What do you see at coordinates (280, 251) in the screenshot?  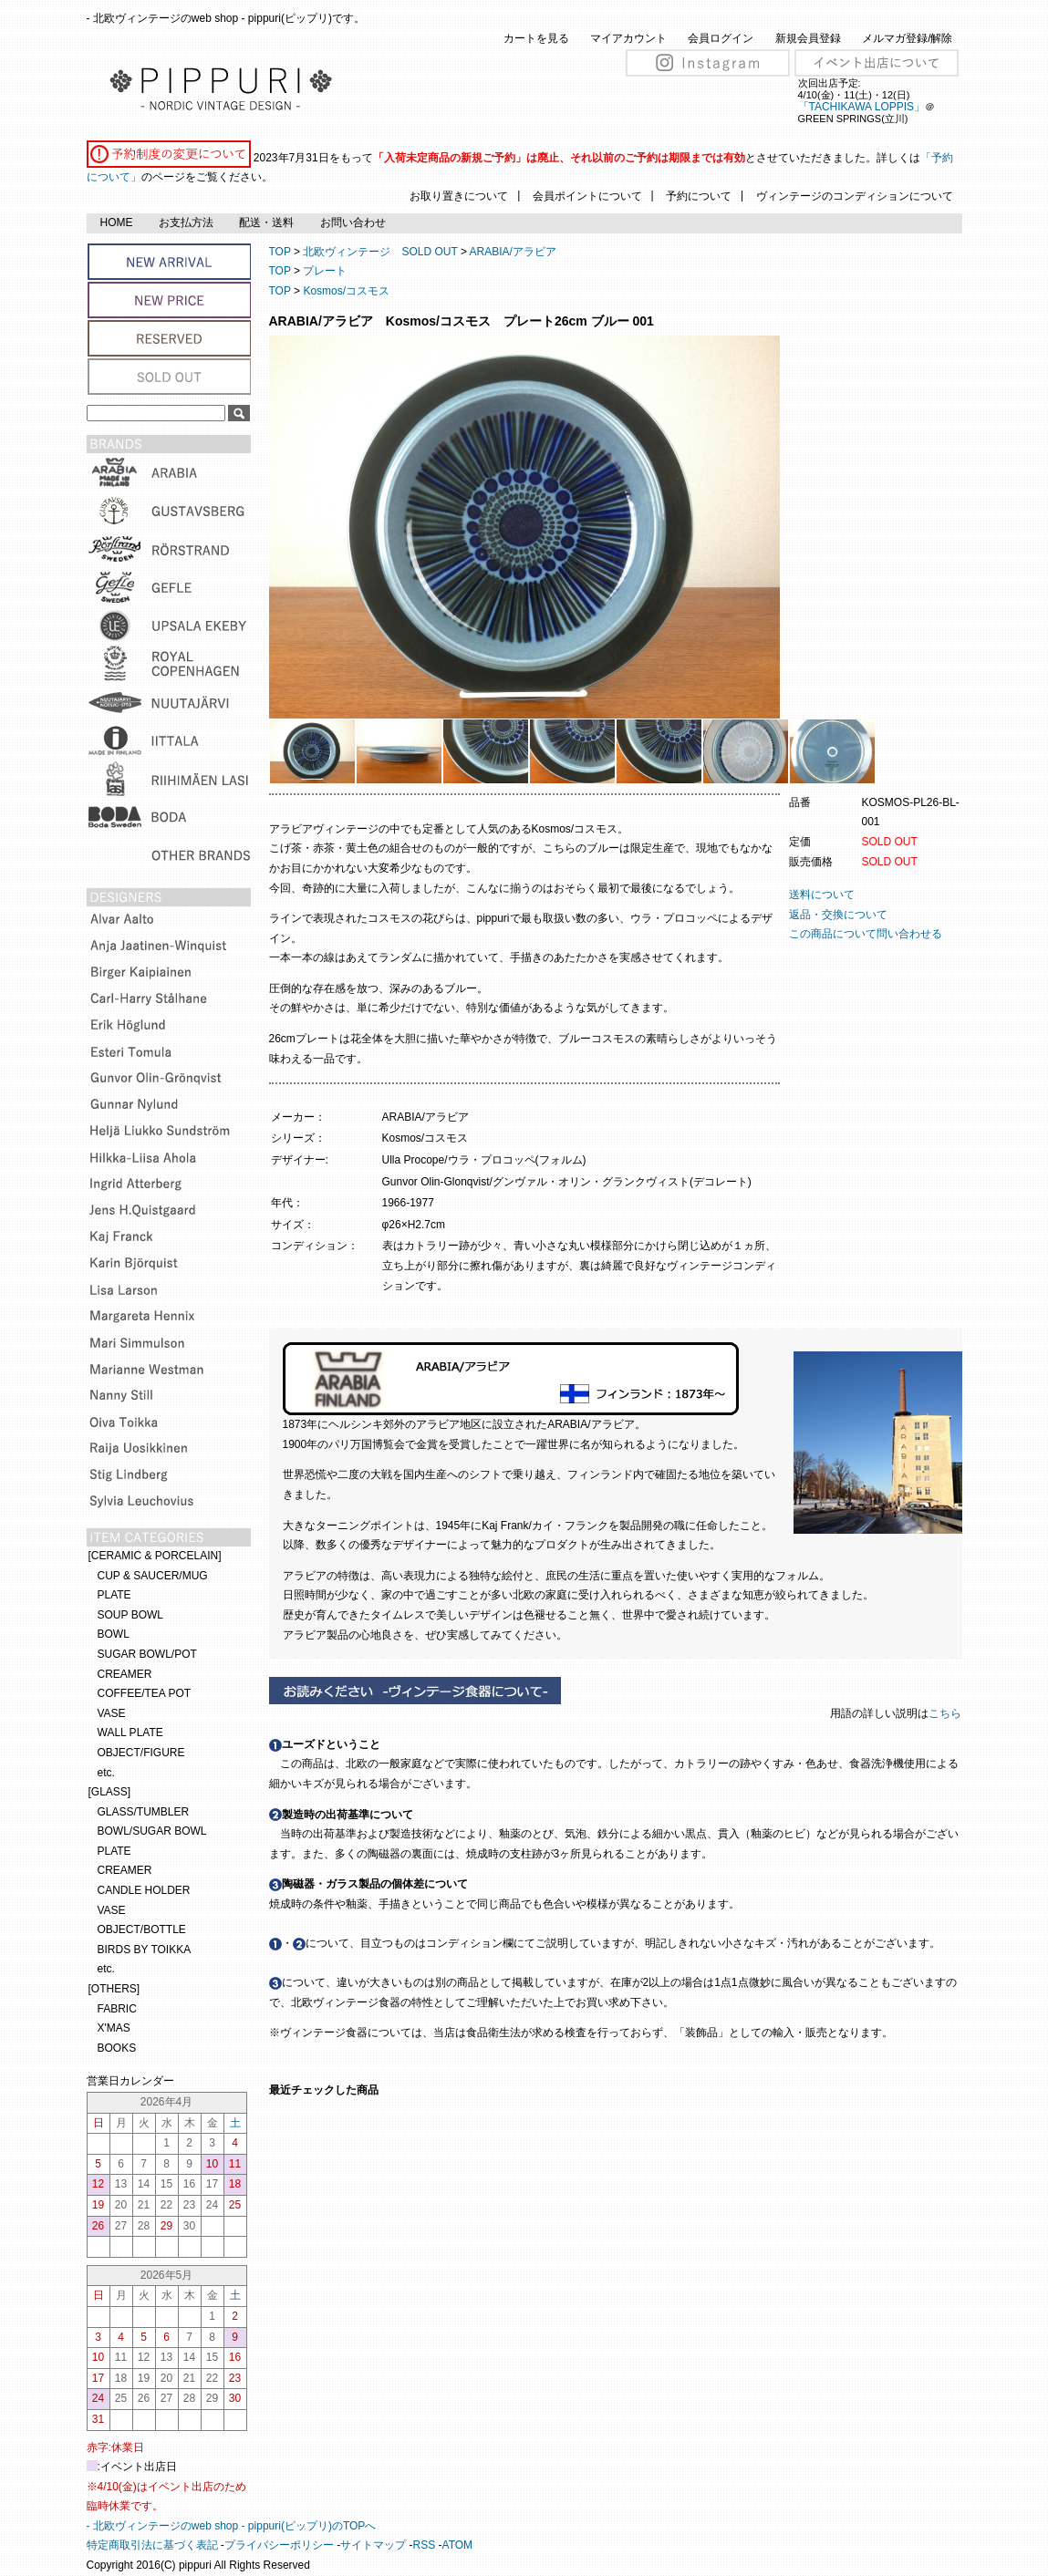 I see `TOP` at bounding box center [280, 251].